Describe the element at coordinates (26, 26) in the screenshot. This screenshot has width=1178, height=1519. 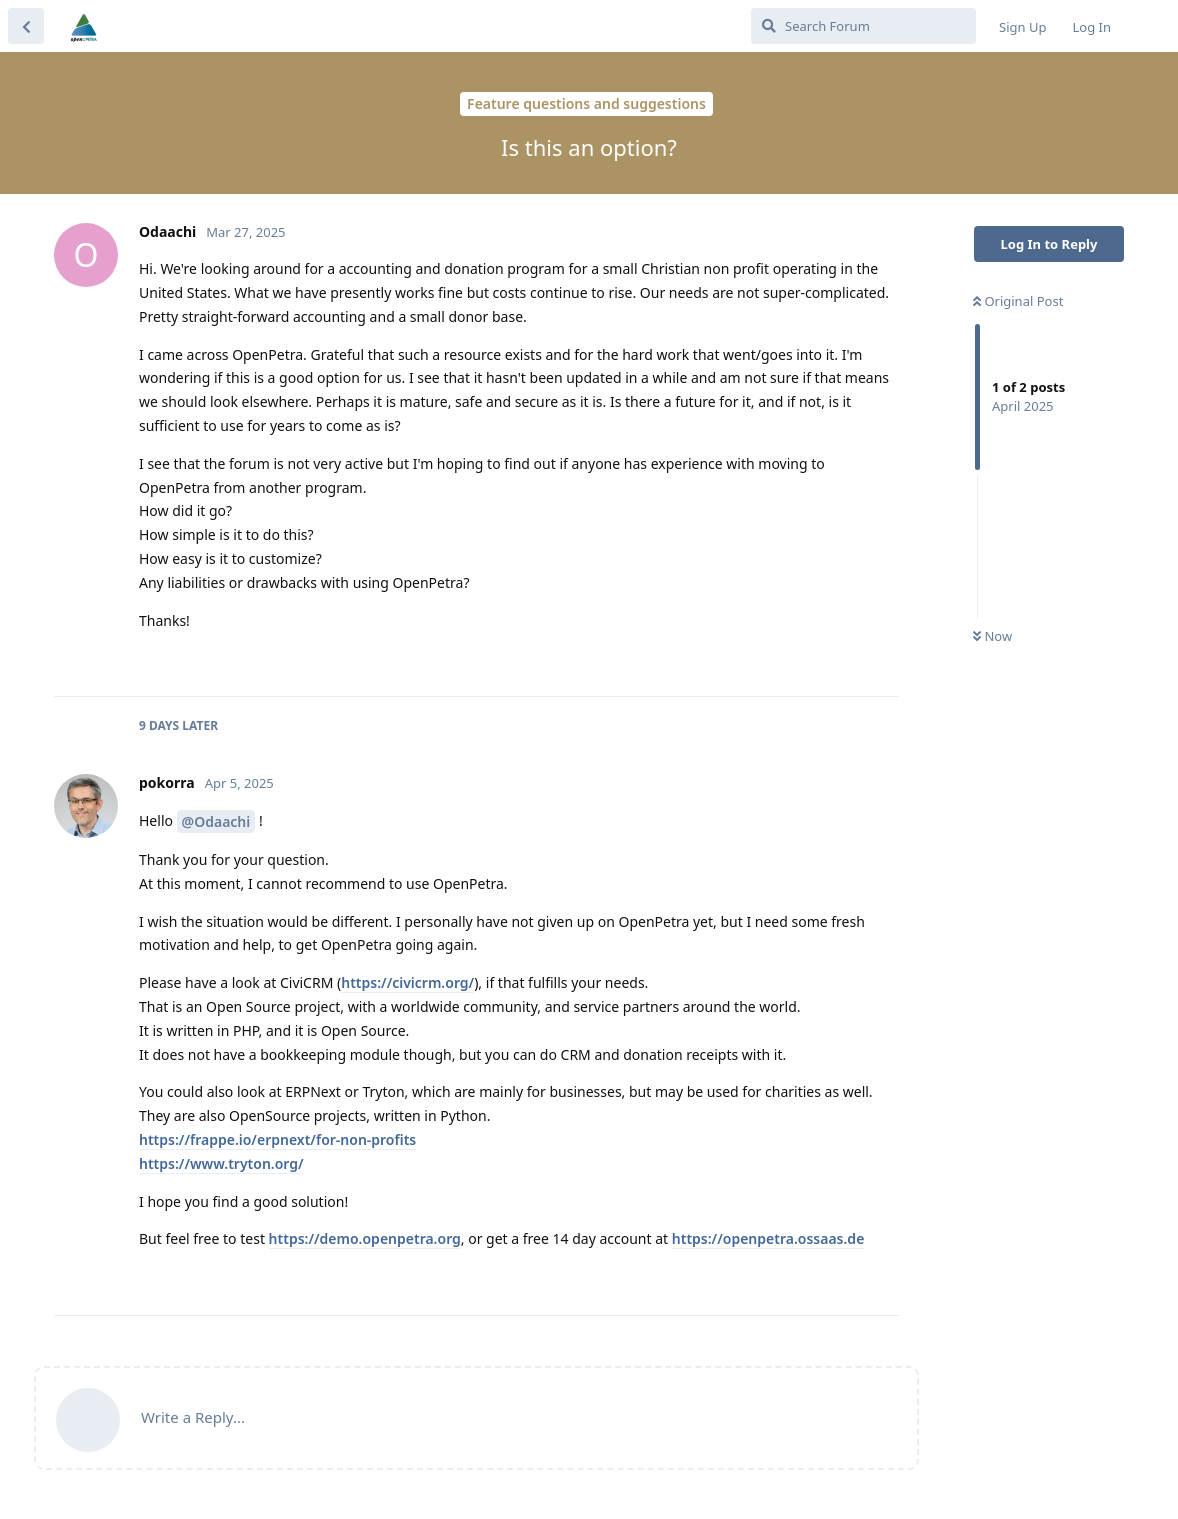
I see `[Back to Discussion List]` at that location.